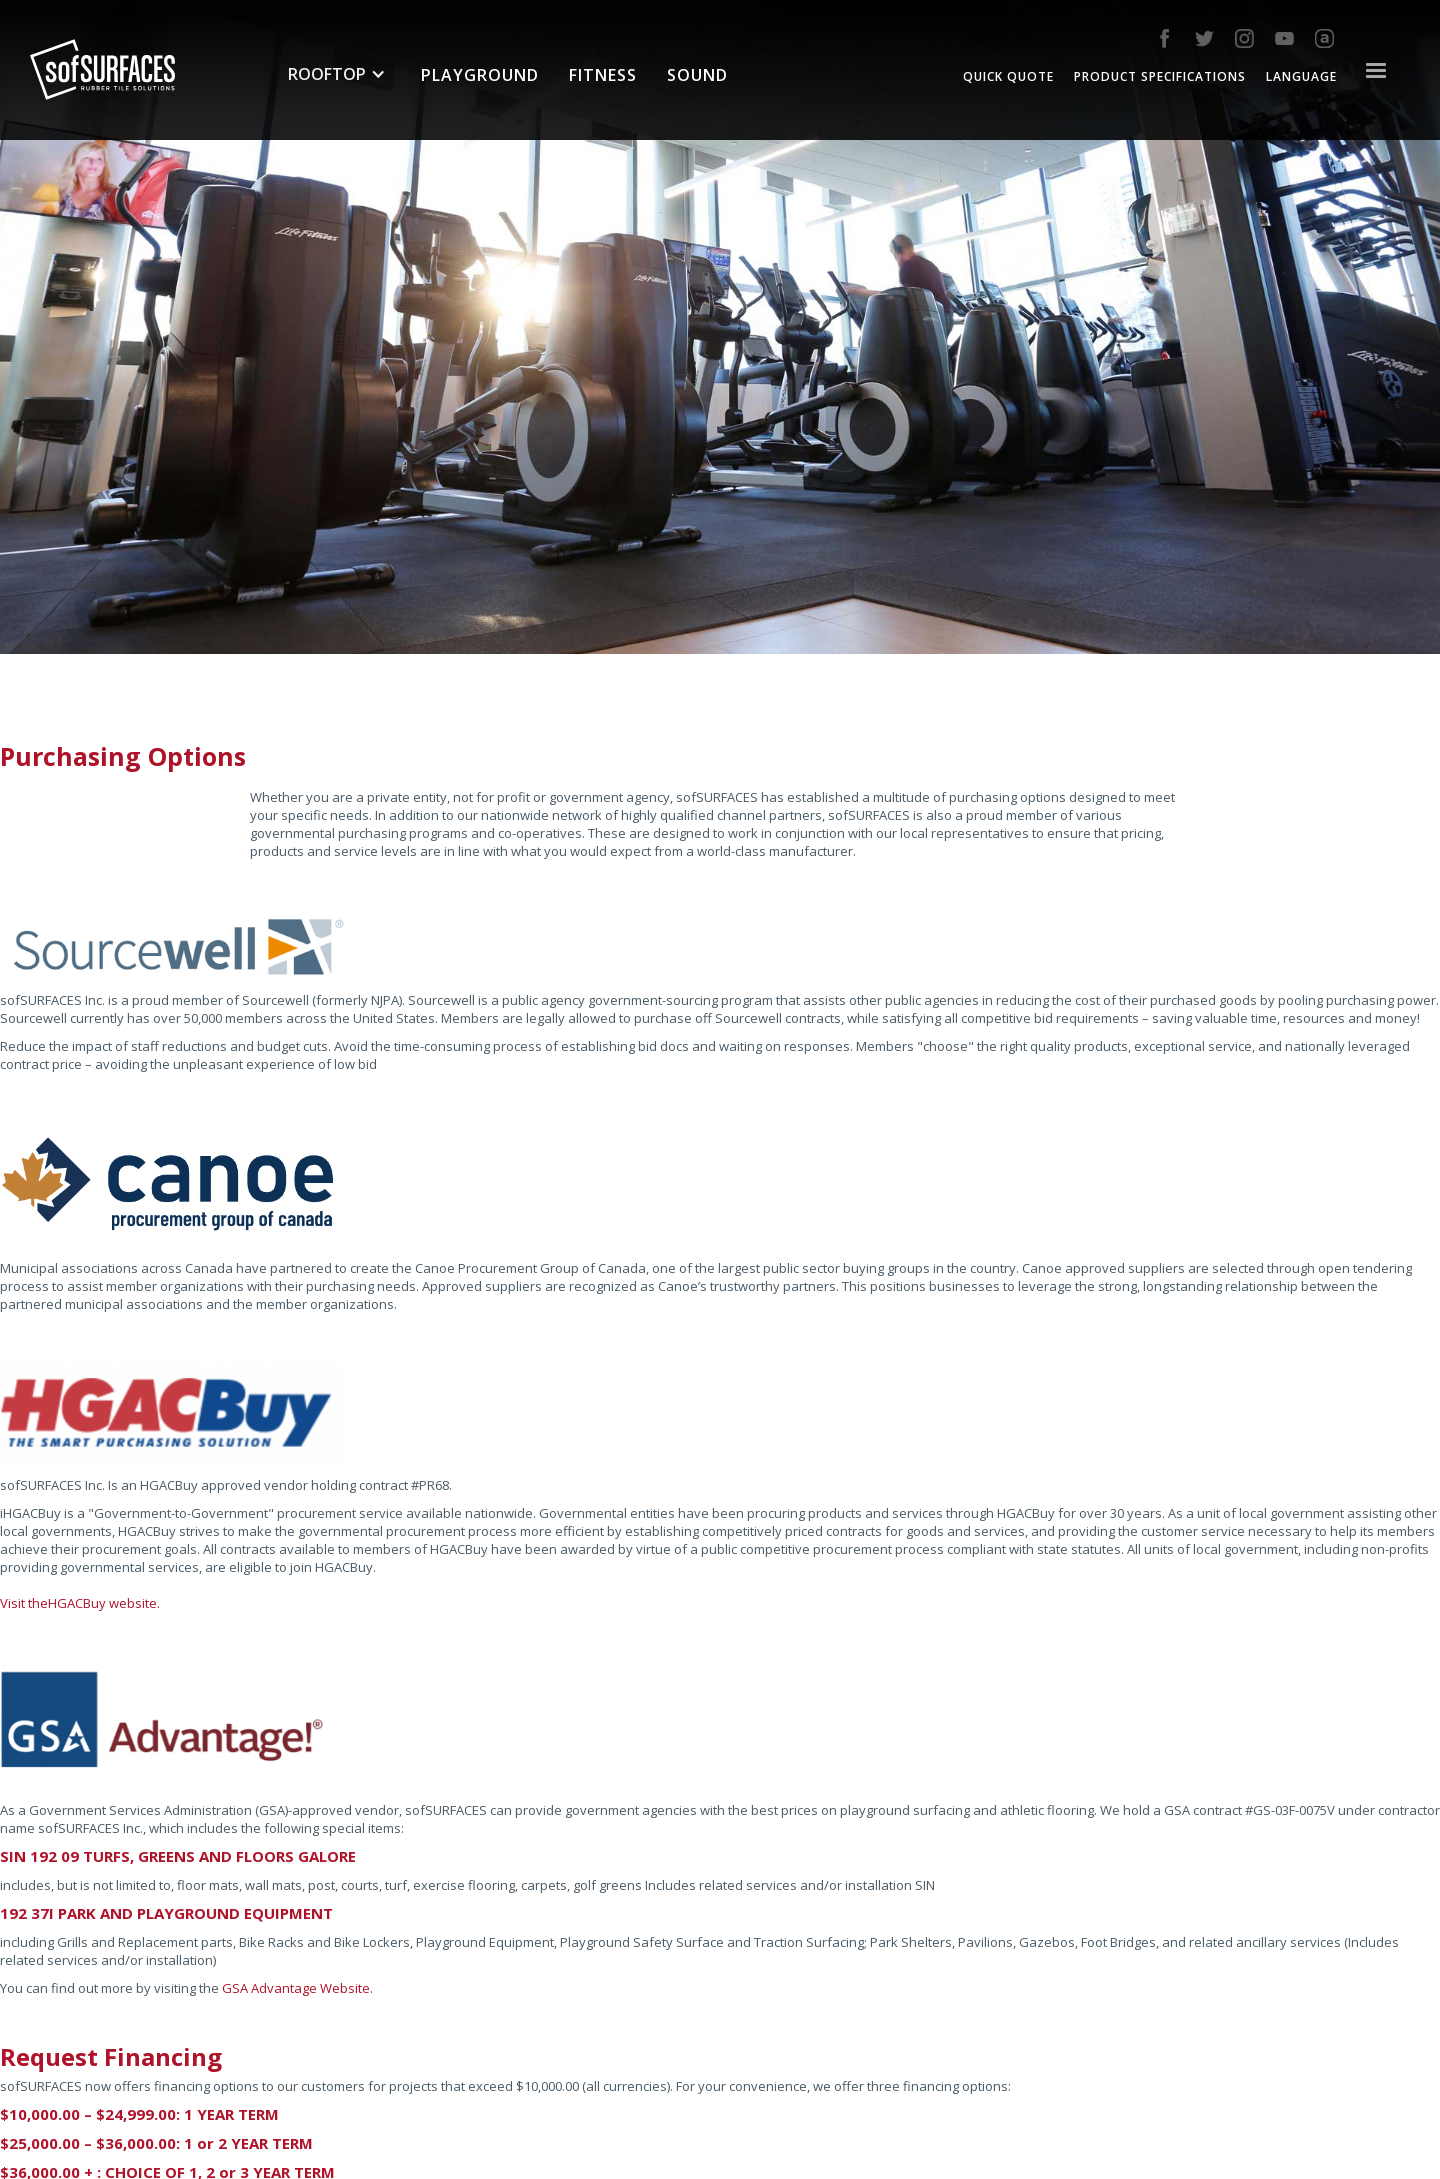 This screenshot has width=1440, height=2179. I want to click on fitness, so click(603, 75).